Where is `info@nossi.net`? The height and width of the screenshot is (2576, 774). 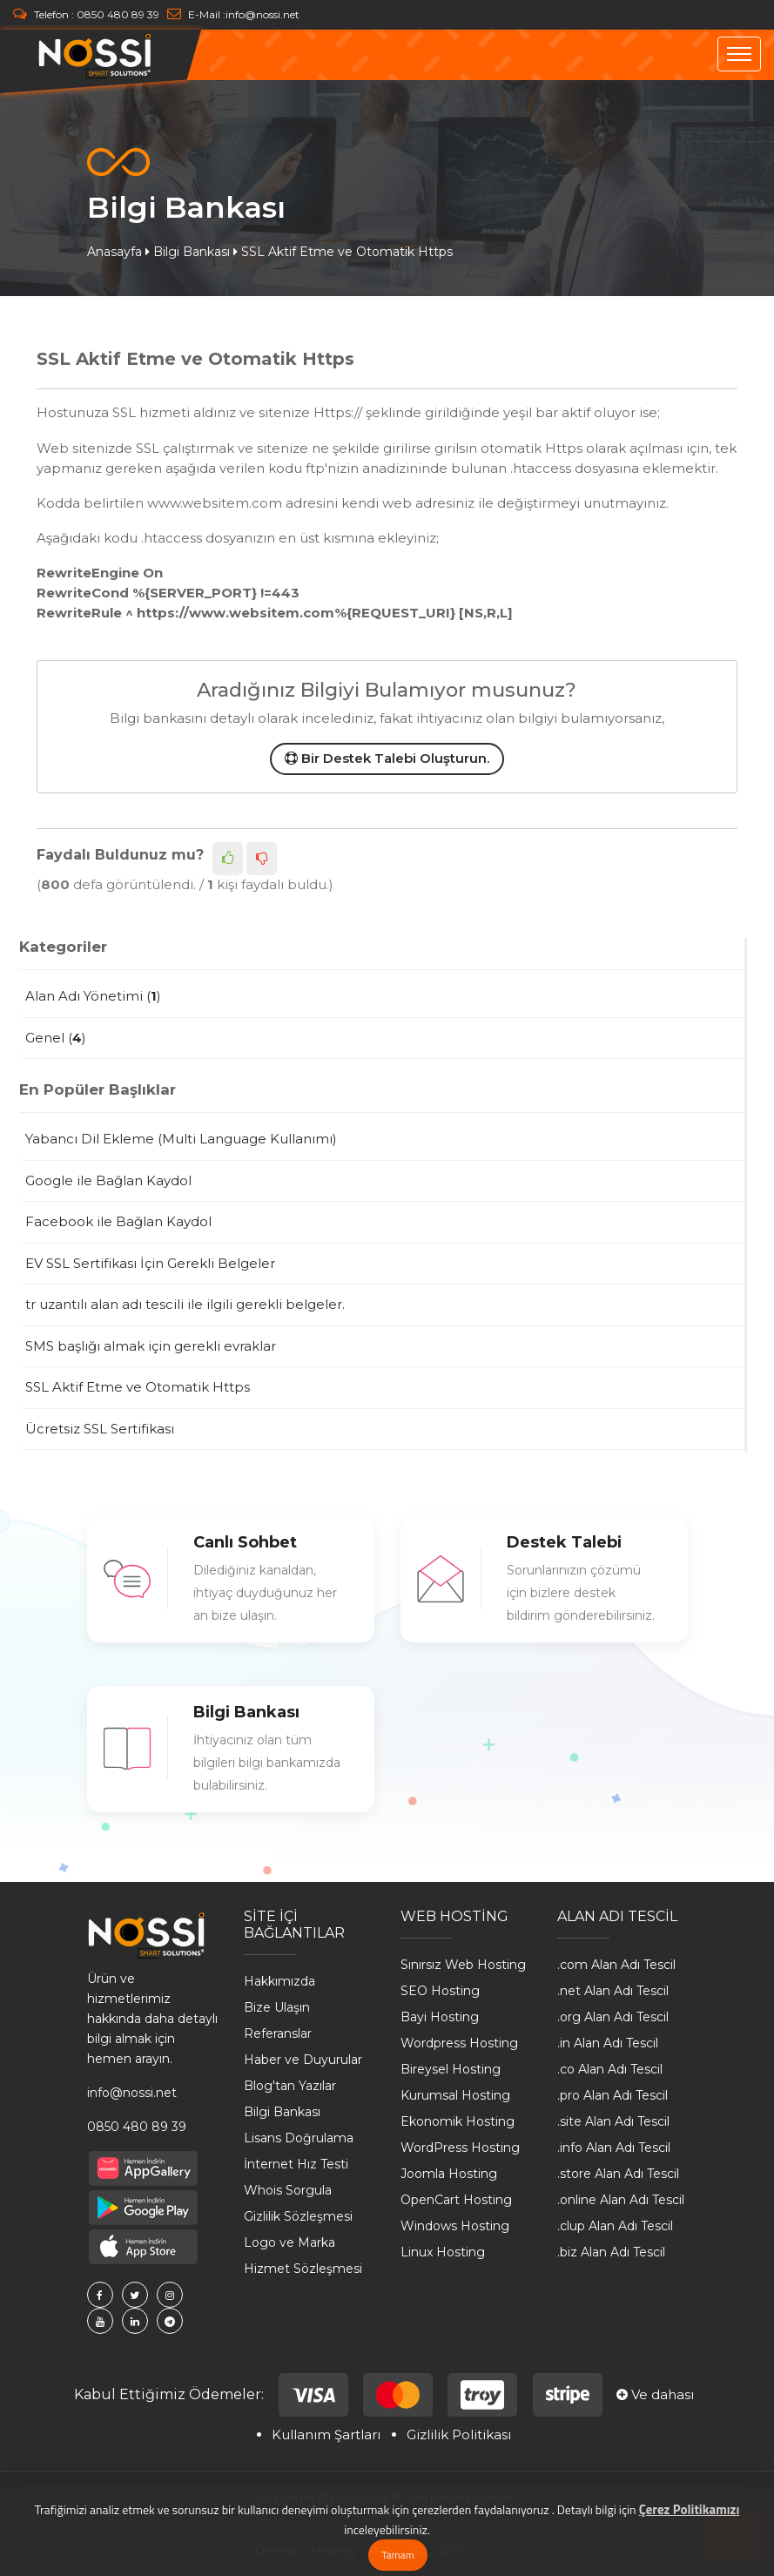
info@nossi.net is located at coordinates (262, 14).